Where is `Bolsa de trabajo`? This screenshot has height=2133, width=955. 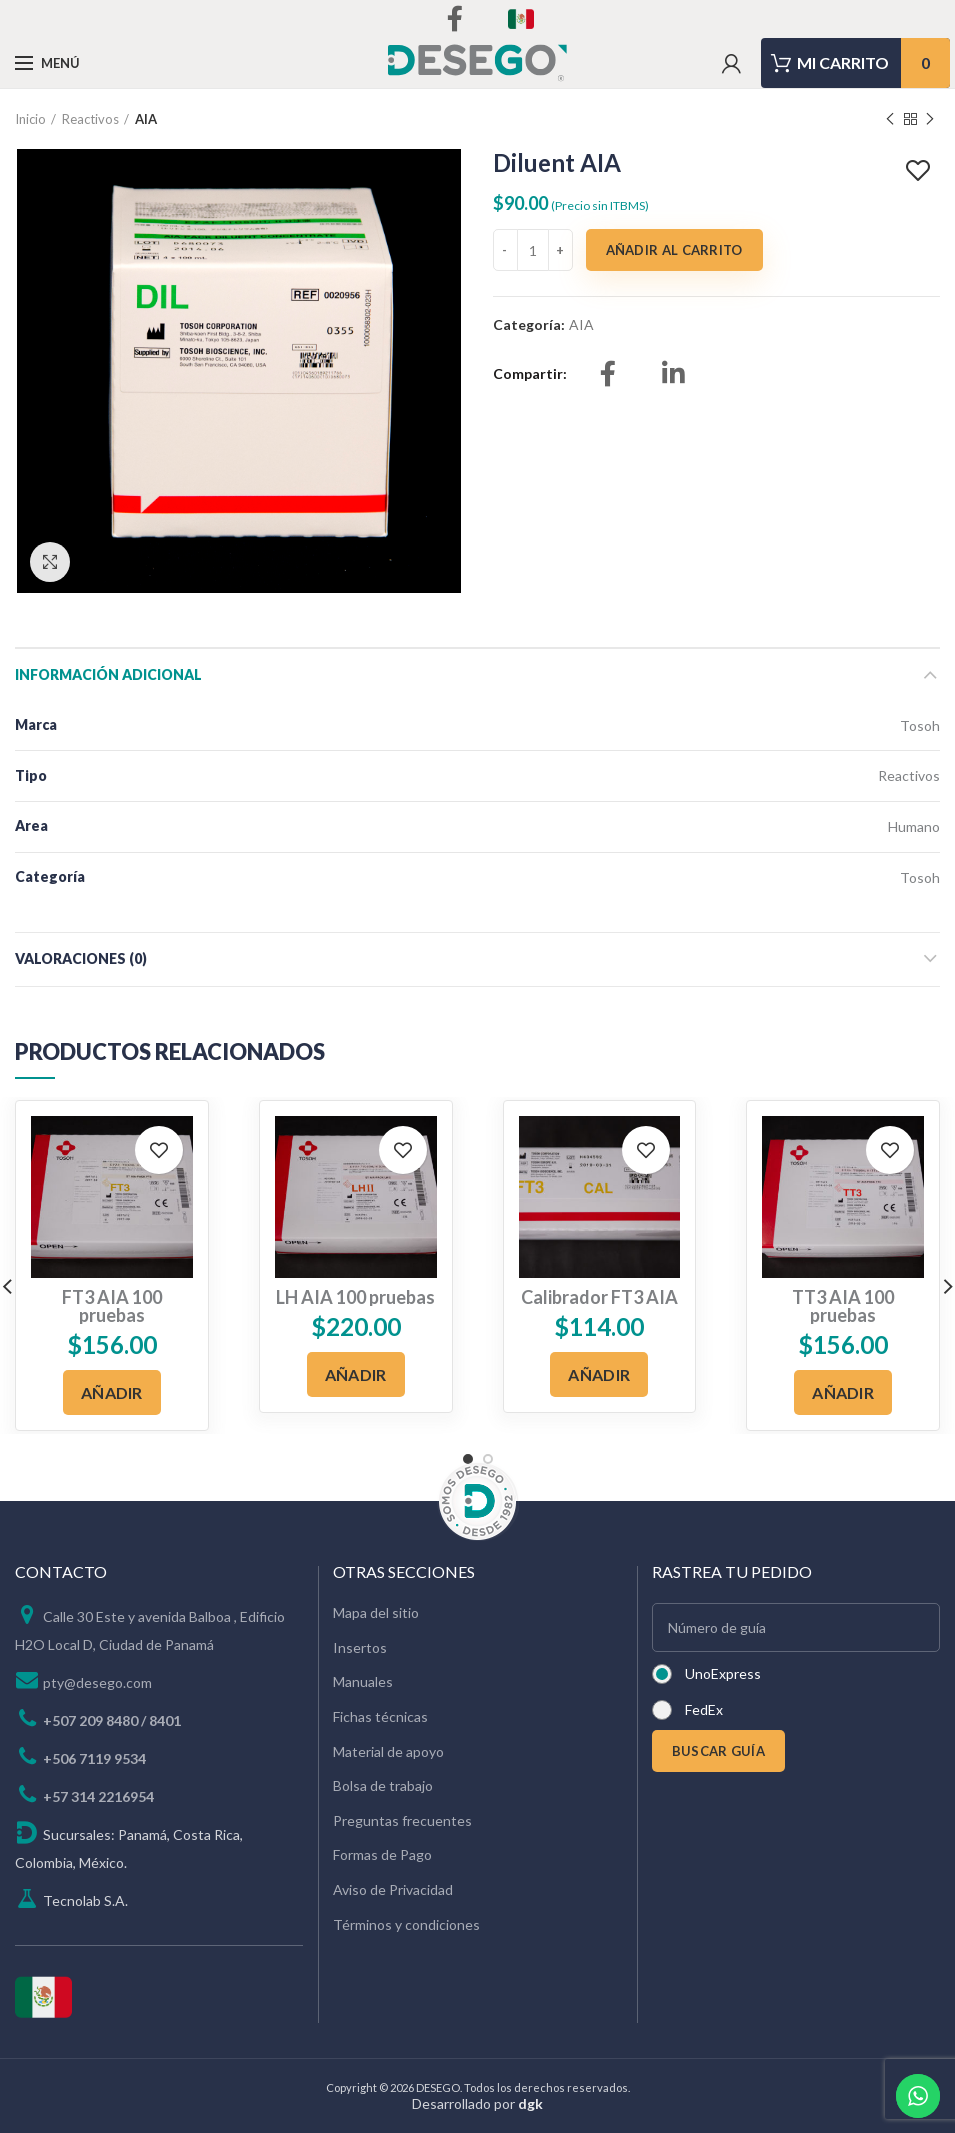
Bolsa de trabajo is located at coordinates (383, 1785).